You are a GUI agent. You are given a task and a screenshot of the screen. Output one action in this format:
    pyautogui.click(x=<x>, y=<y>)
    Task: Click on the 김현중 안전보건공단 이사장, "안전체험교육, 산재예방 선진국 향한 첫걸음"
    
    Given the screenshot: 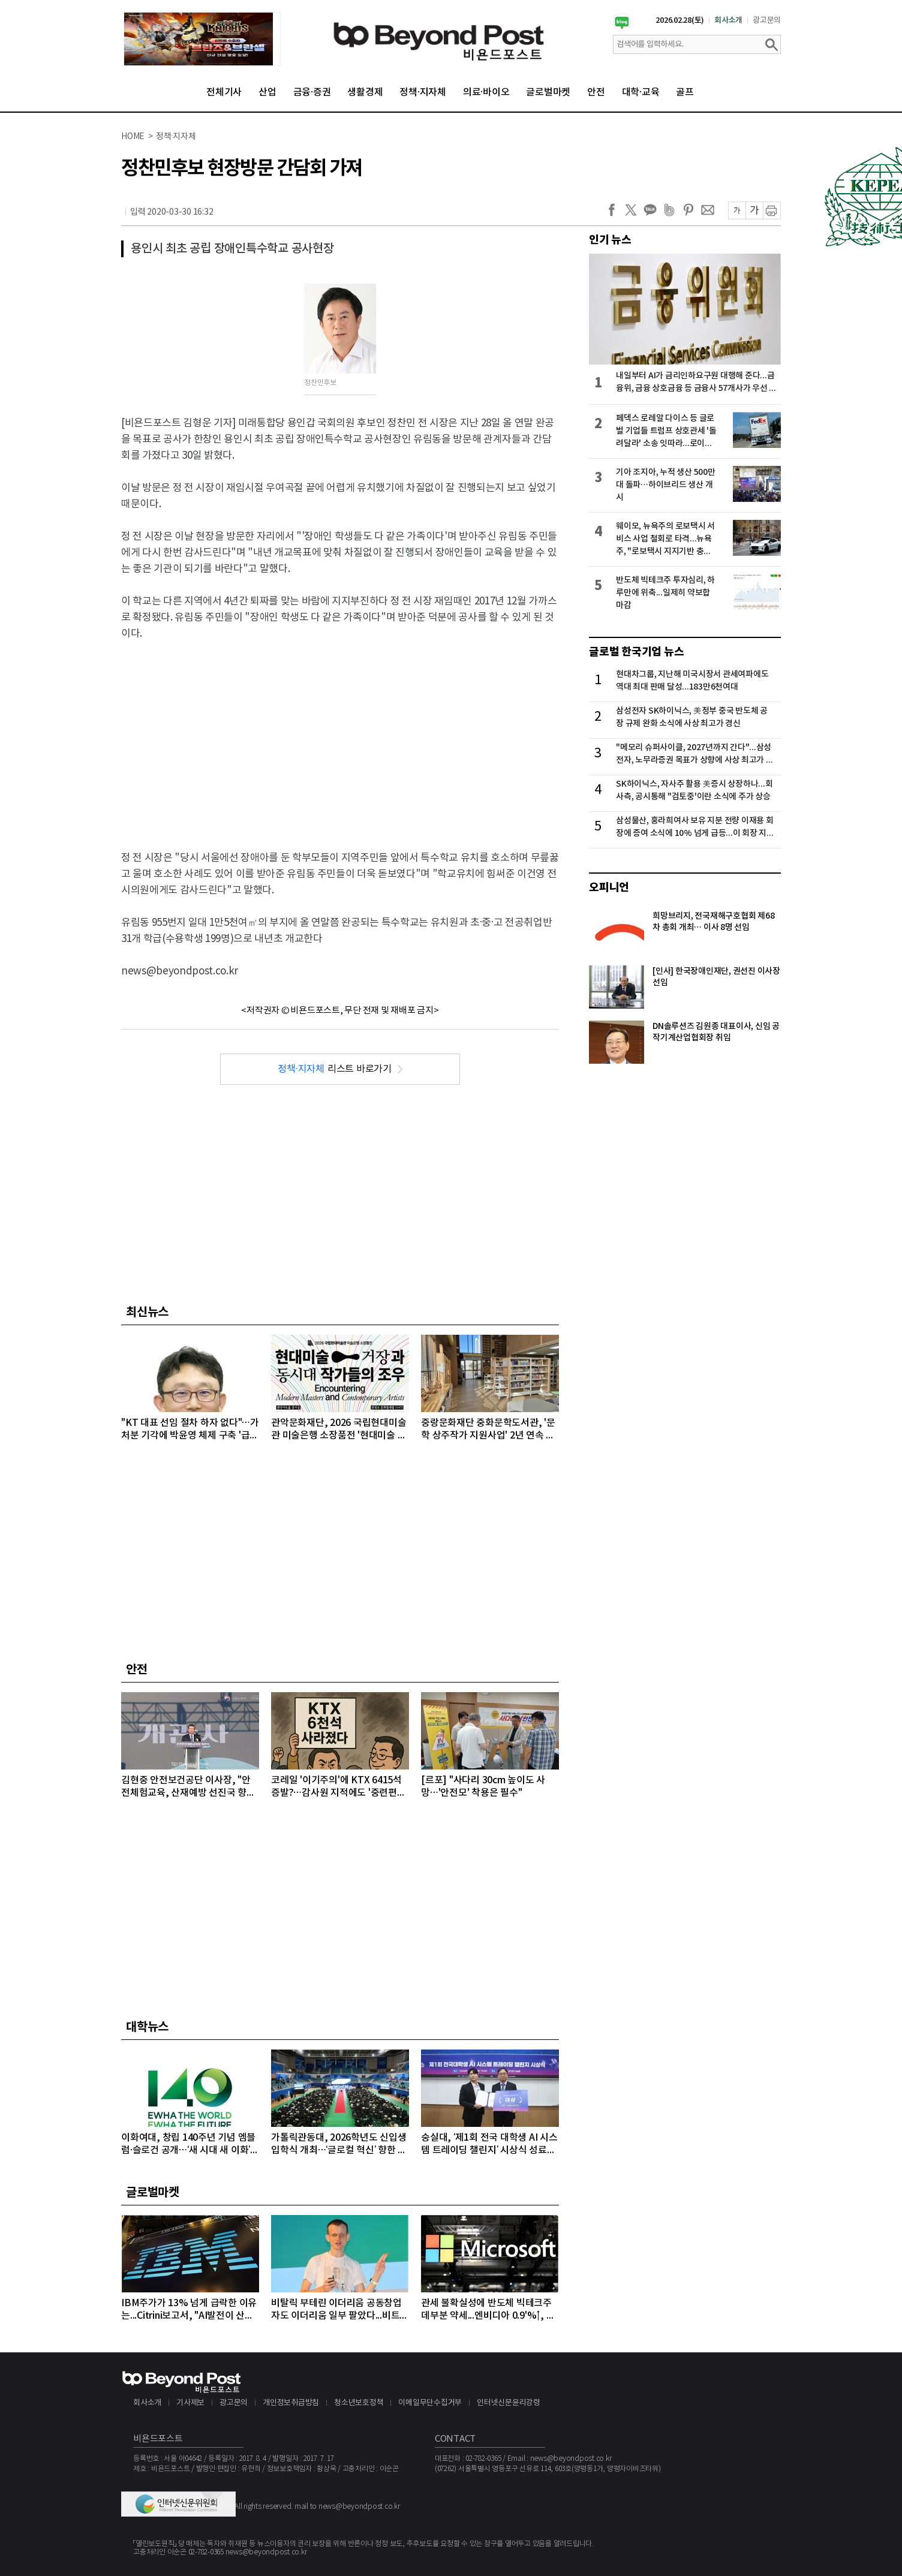 What is the action you would take?
    pyautogui.click(x=188, y=1787)
    